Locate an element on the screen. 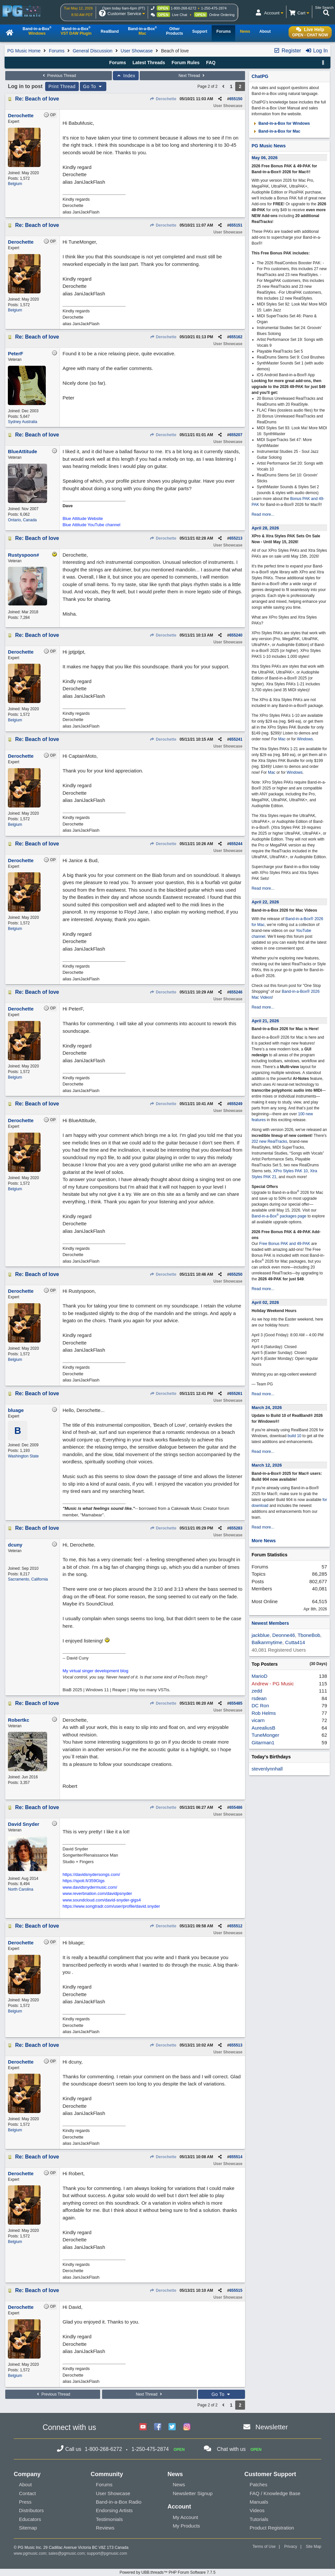 The image size is (335, 2576). Powered by UBB.threads™ PHP Forum Software 7.7.5 is located at coordinates (167, 2572).